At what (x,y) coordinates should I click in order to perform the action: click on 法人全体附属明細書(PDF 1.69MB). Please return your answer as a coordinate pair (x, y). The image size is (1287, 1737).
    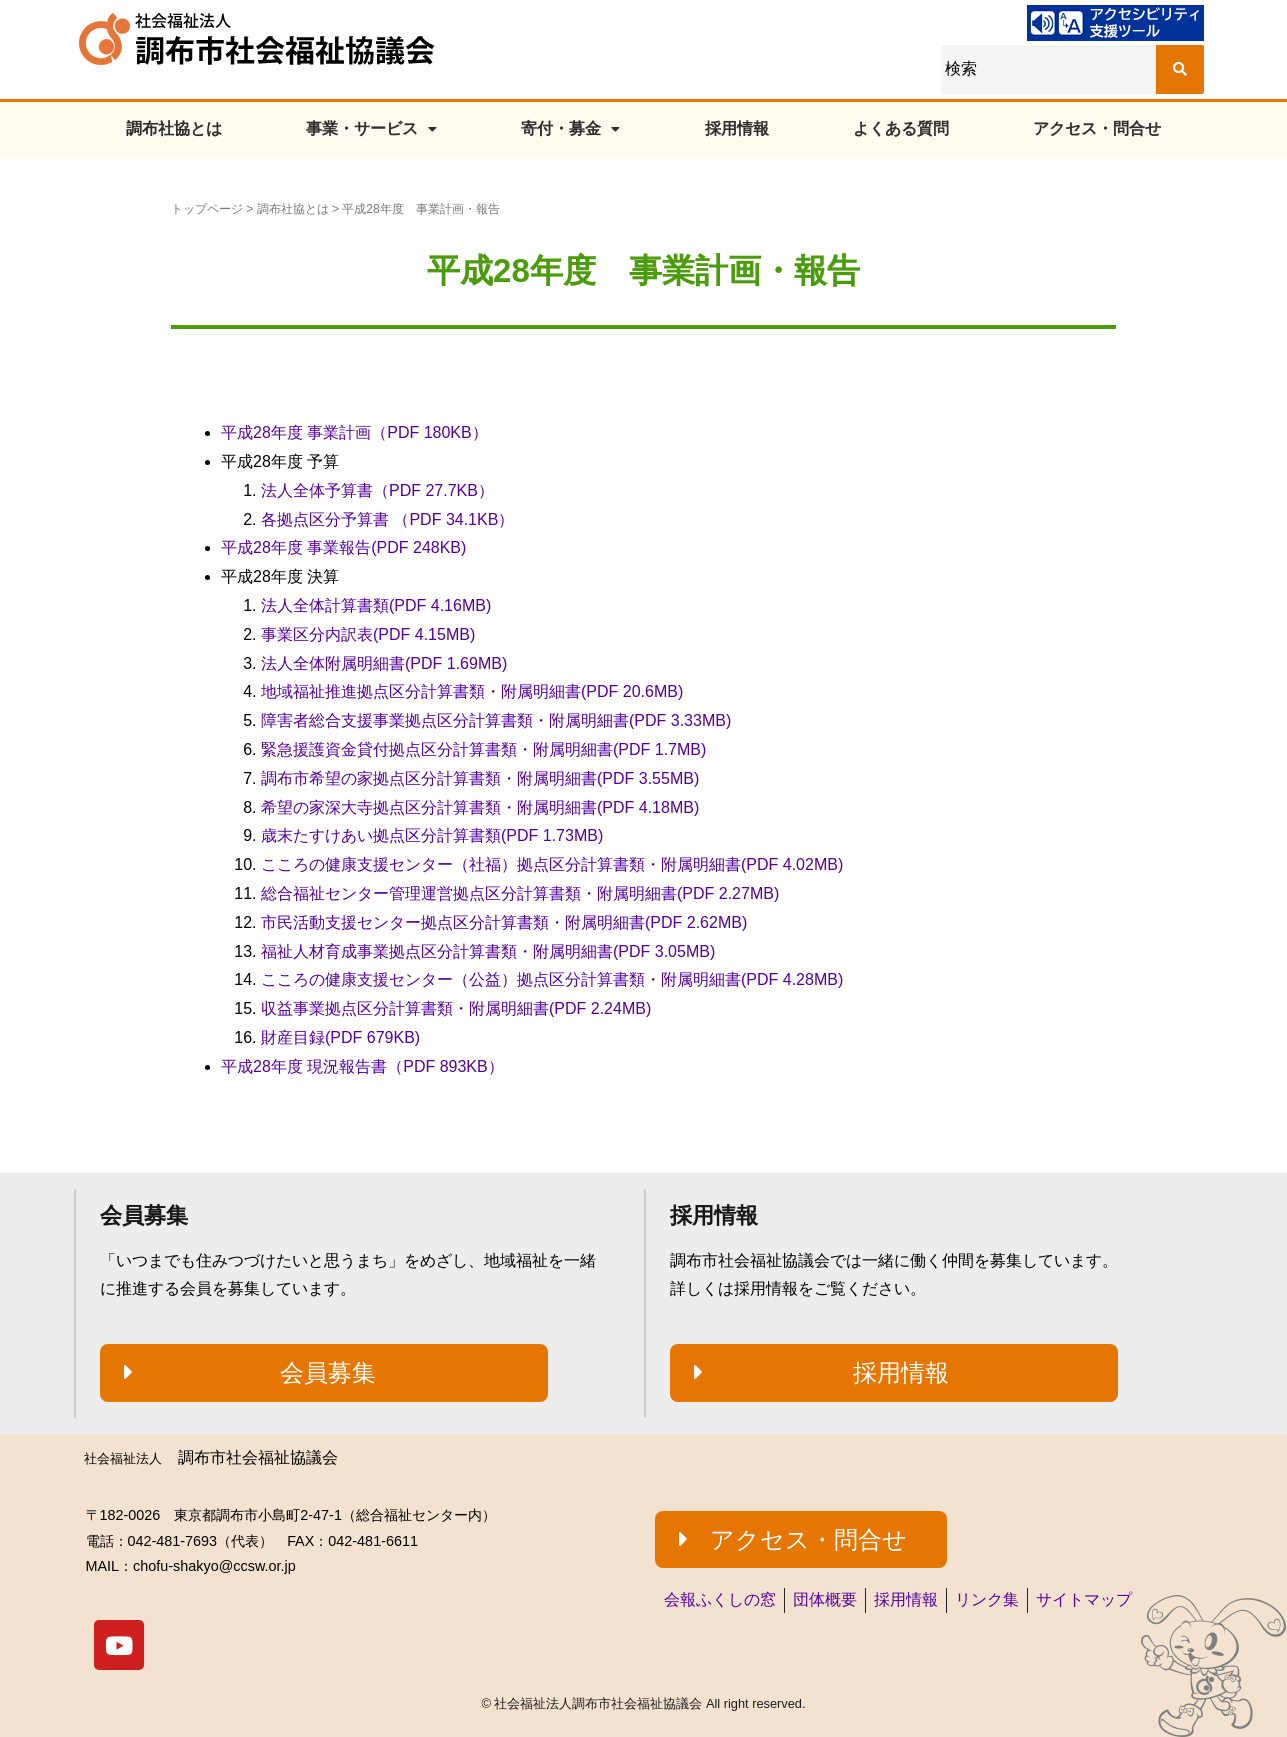
    Looking at the image, I should click on (384, 663).